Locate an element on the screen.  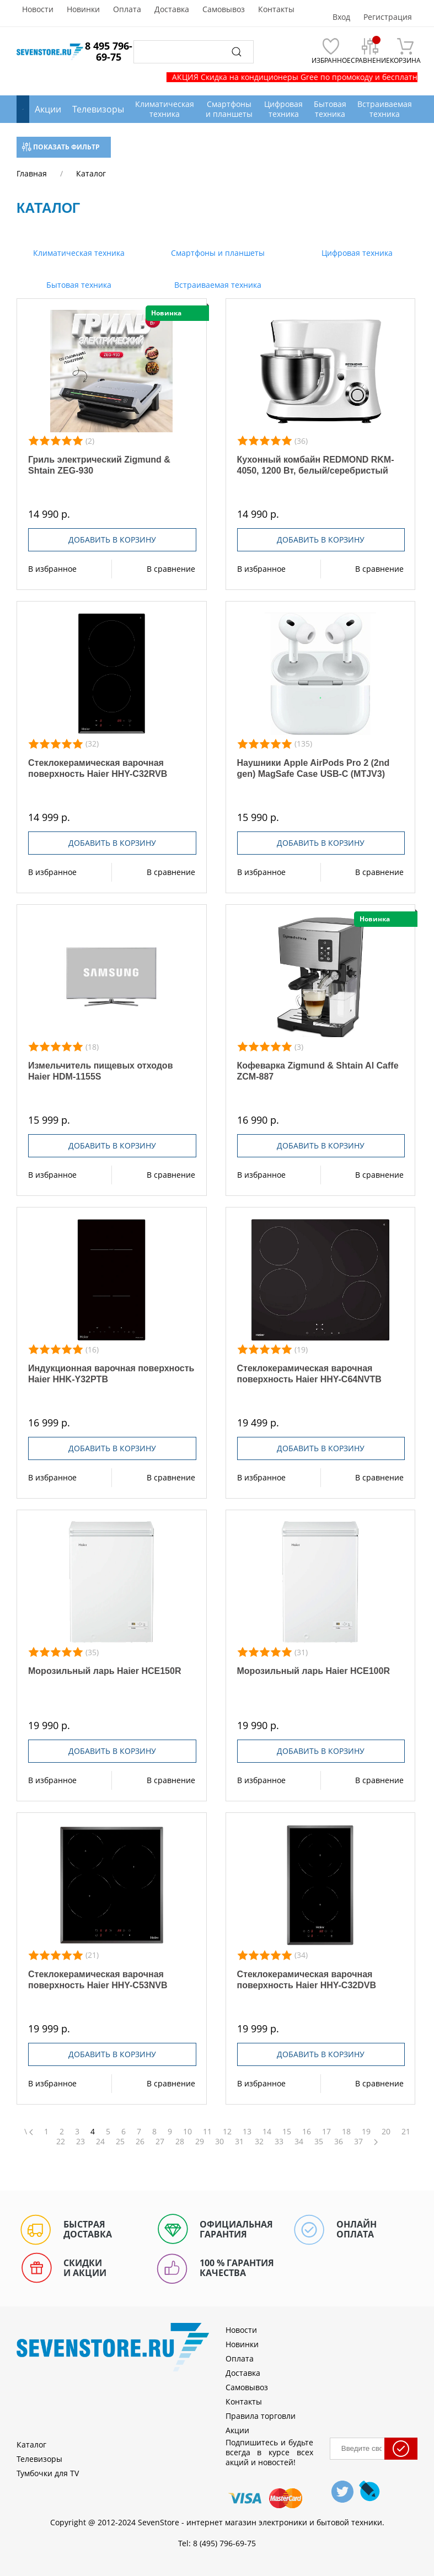
21 is located at coordinates (405, 2132).